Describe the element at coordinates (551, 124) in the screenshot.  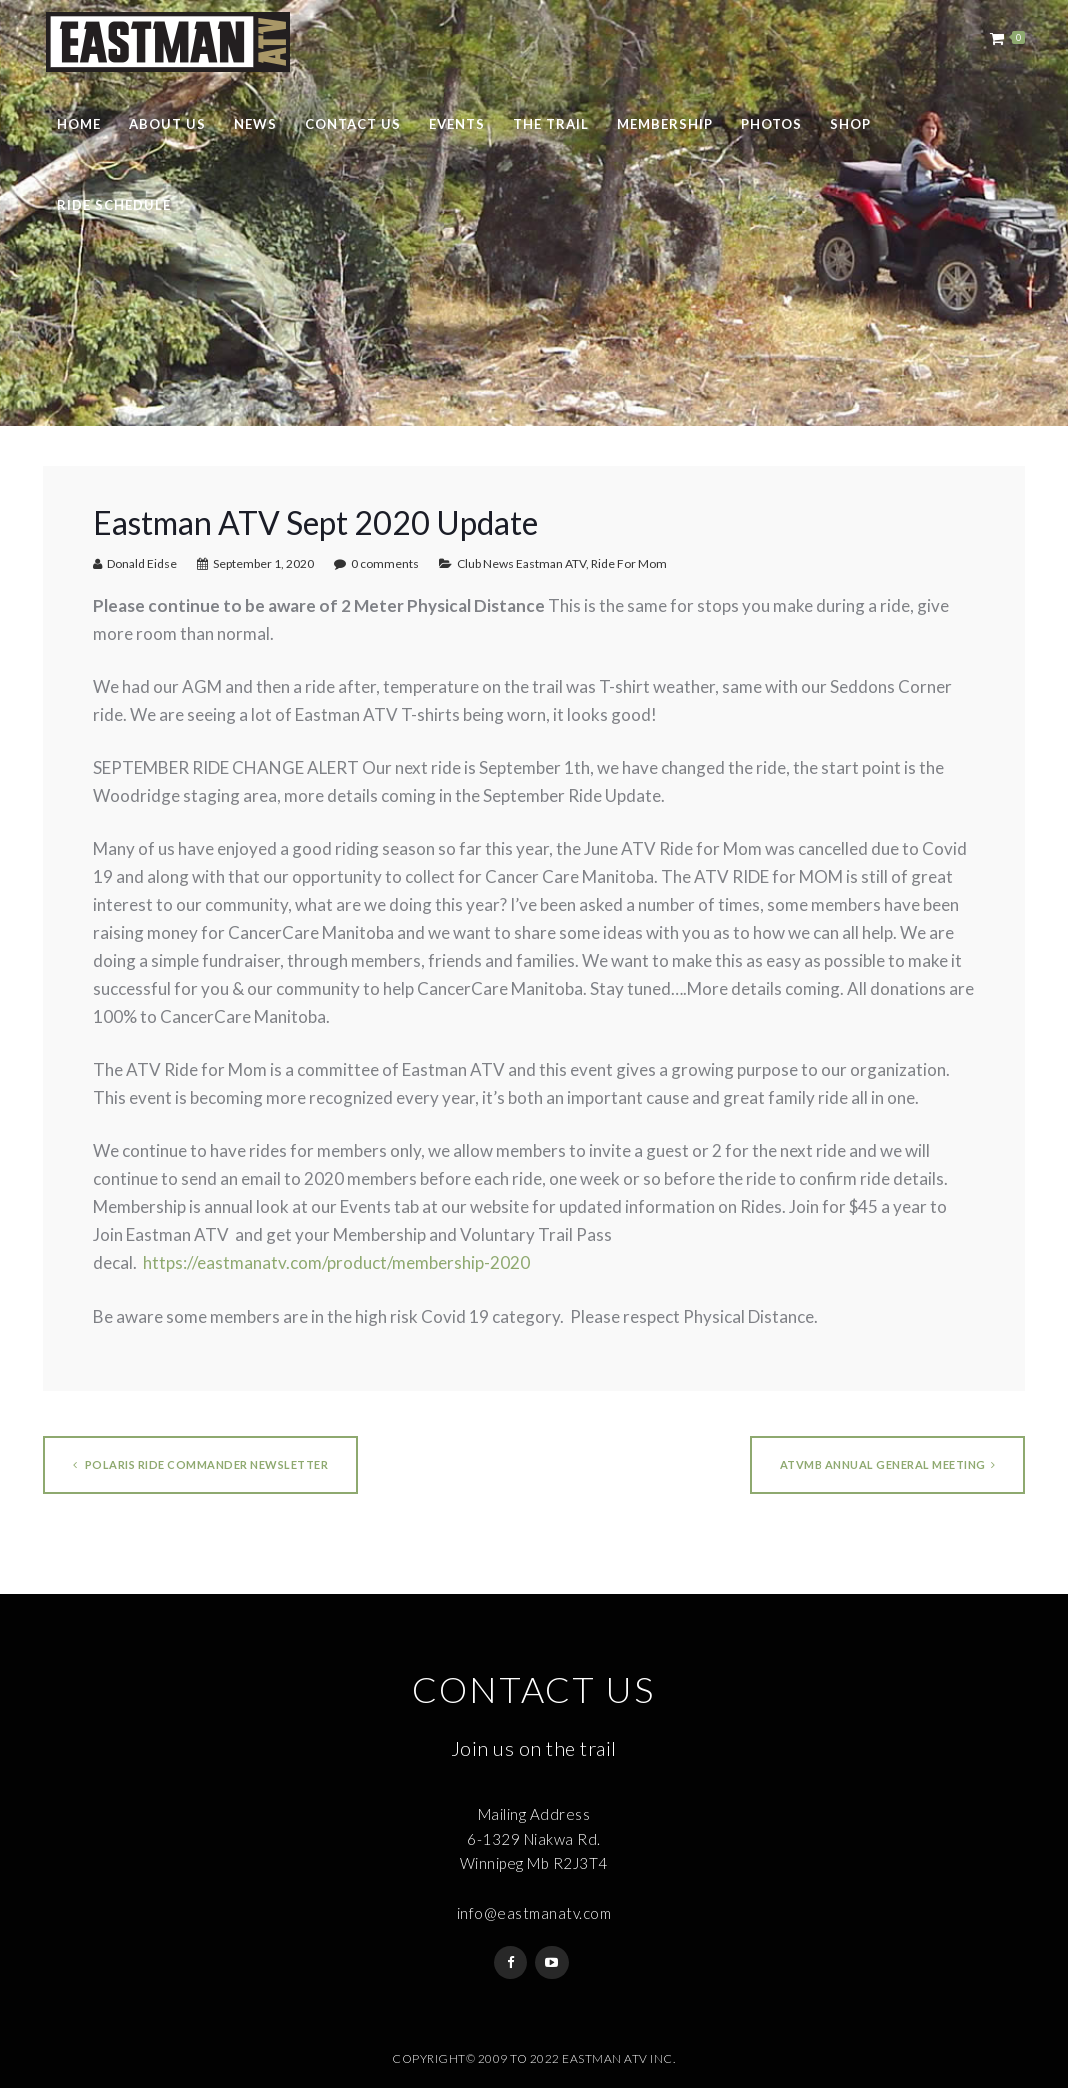
I see `The Trail` at that location.